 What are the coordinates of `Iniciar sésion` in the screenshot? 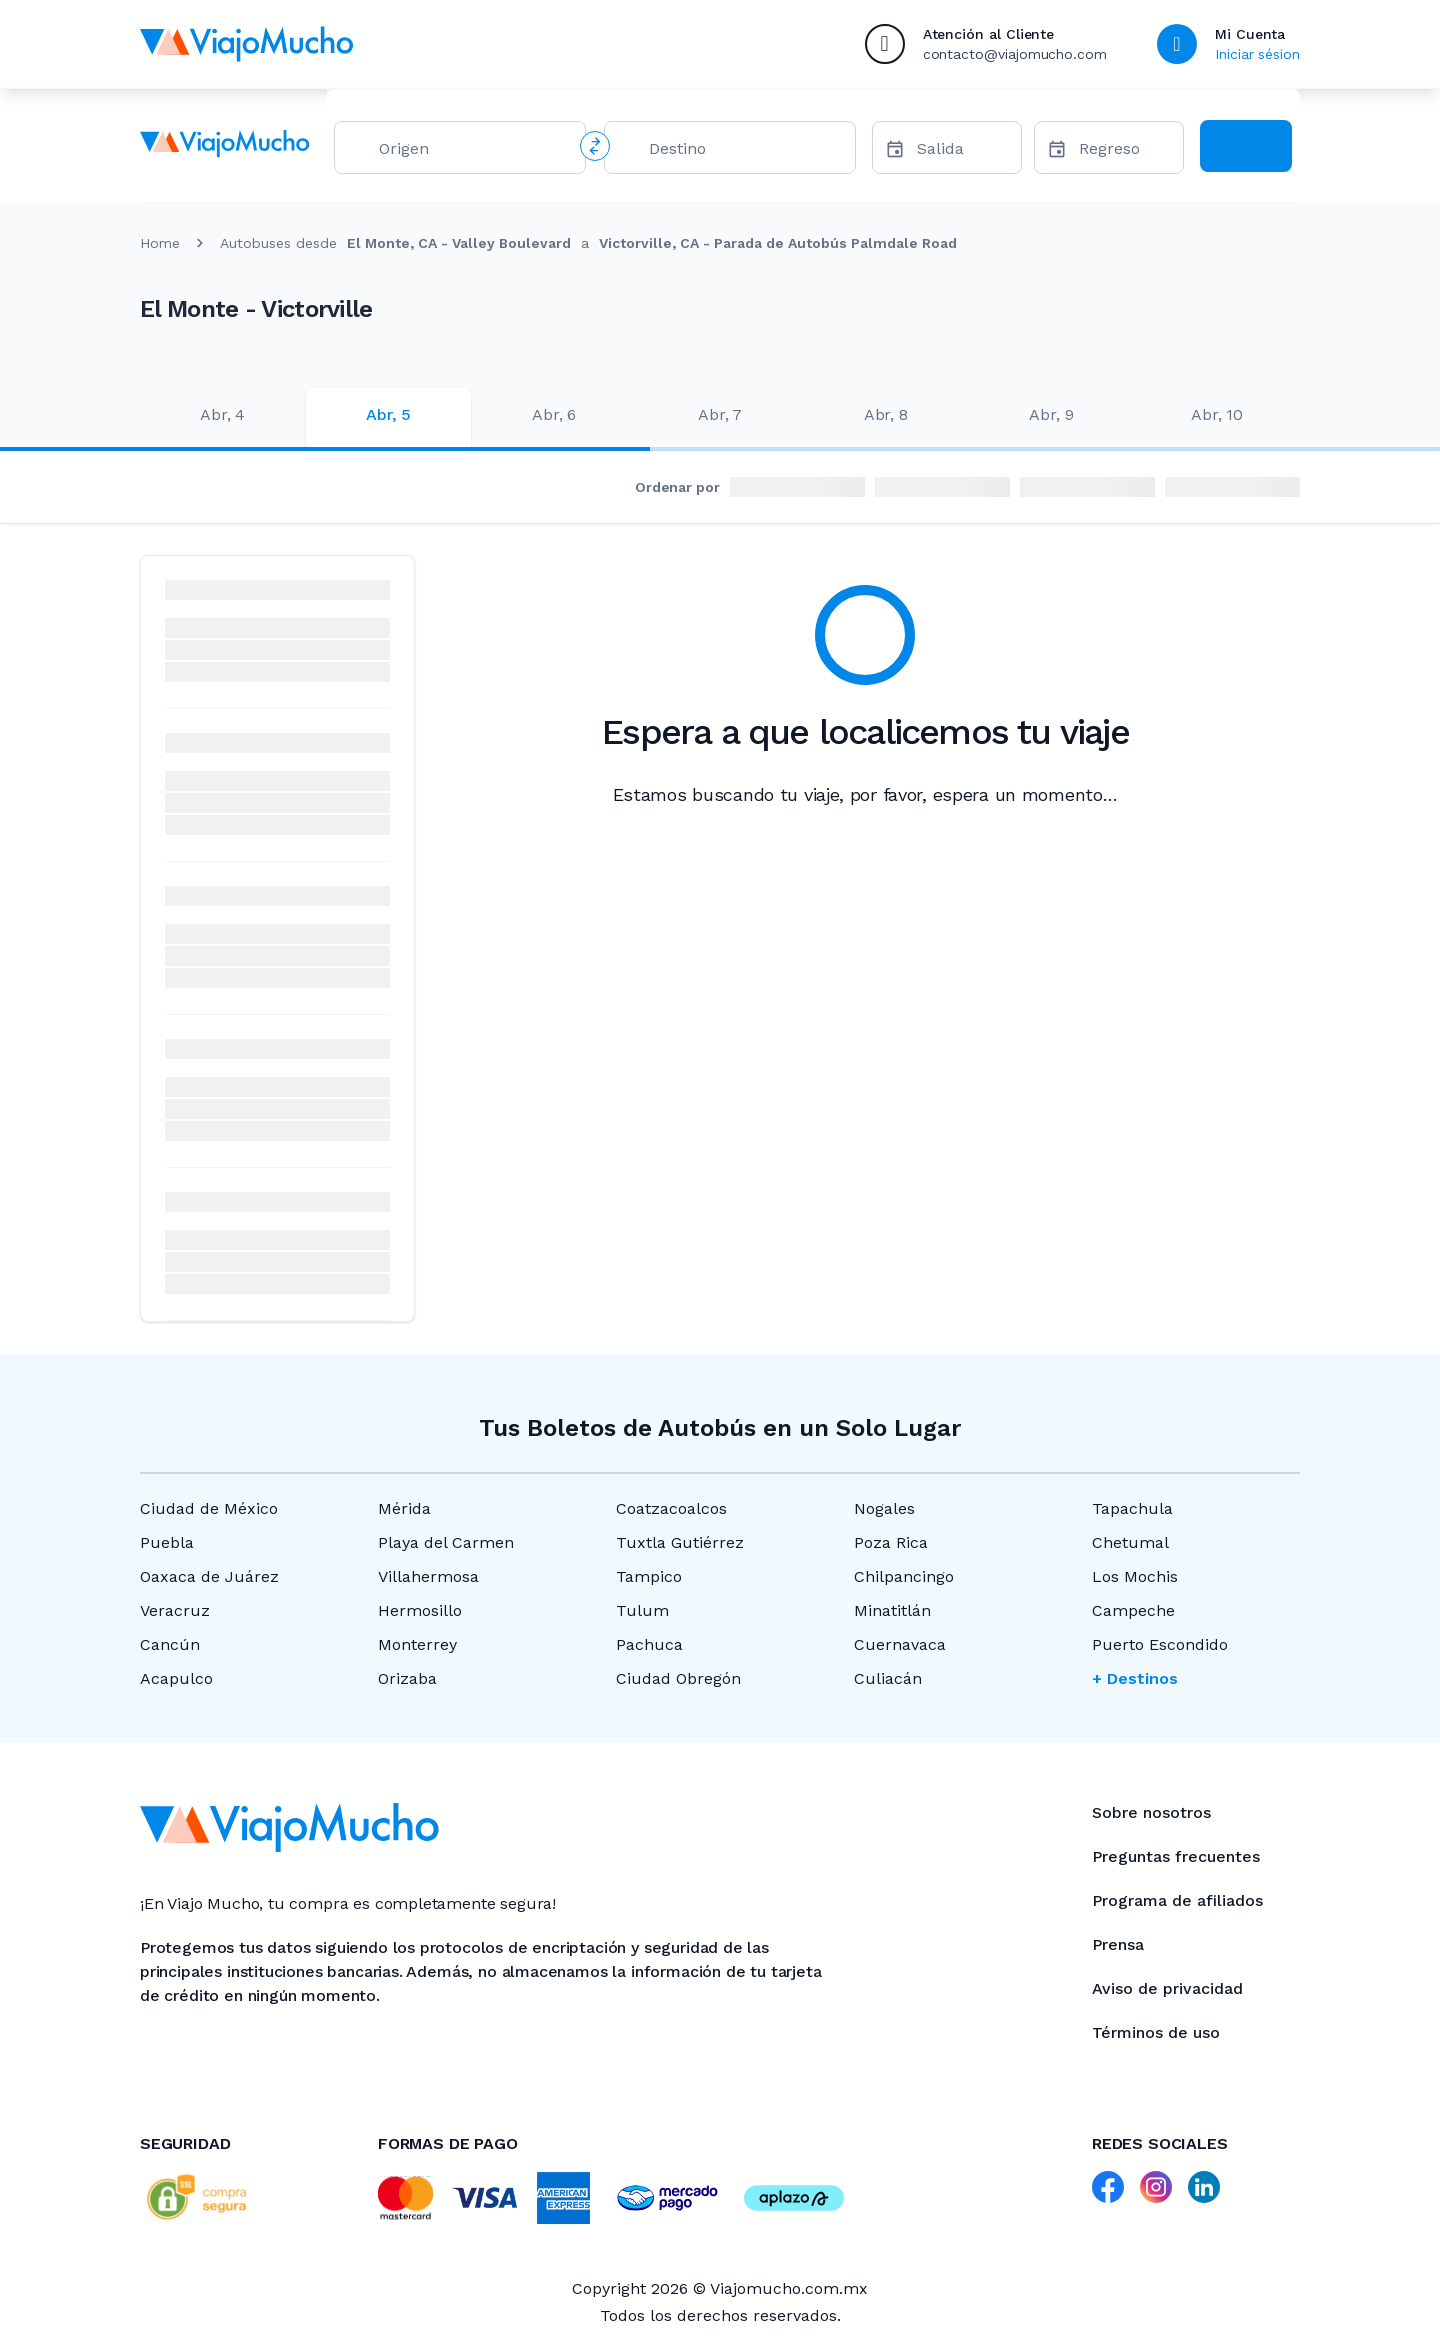 It's located at (1257, 54).